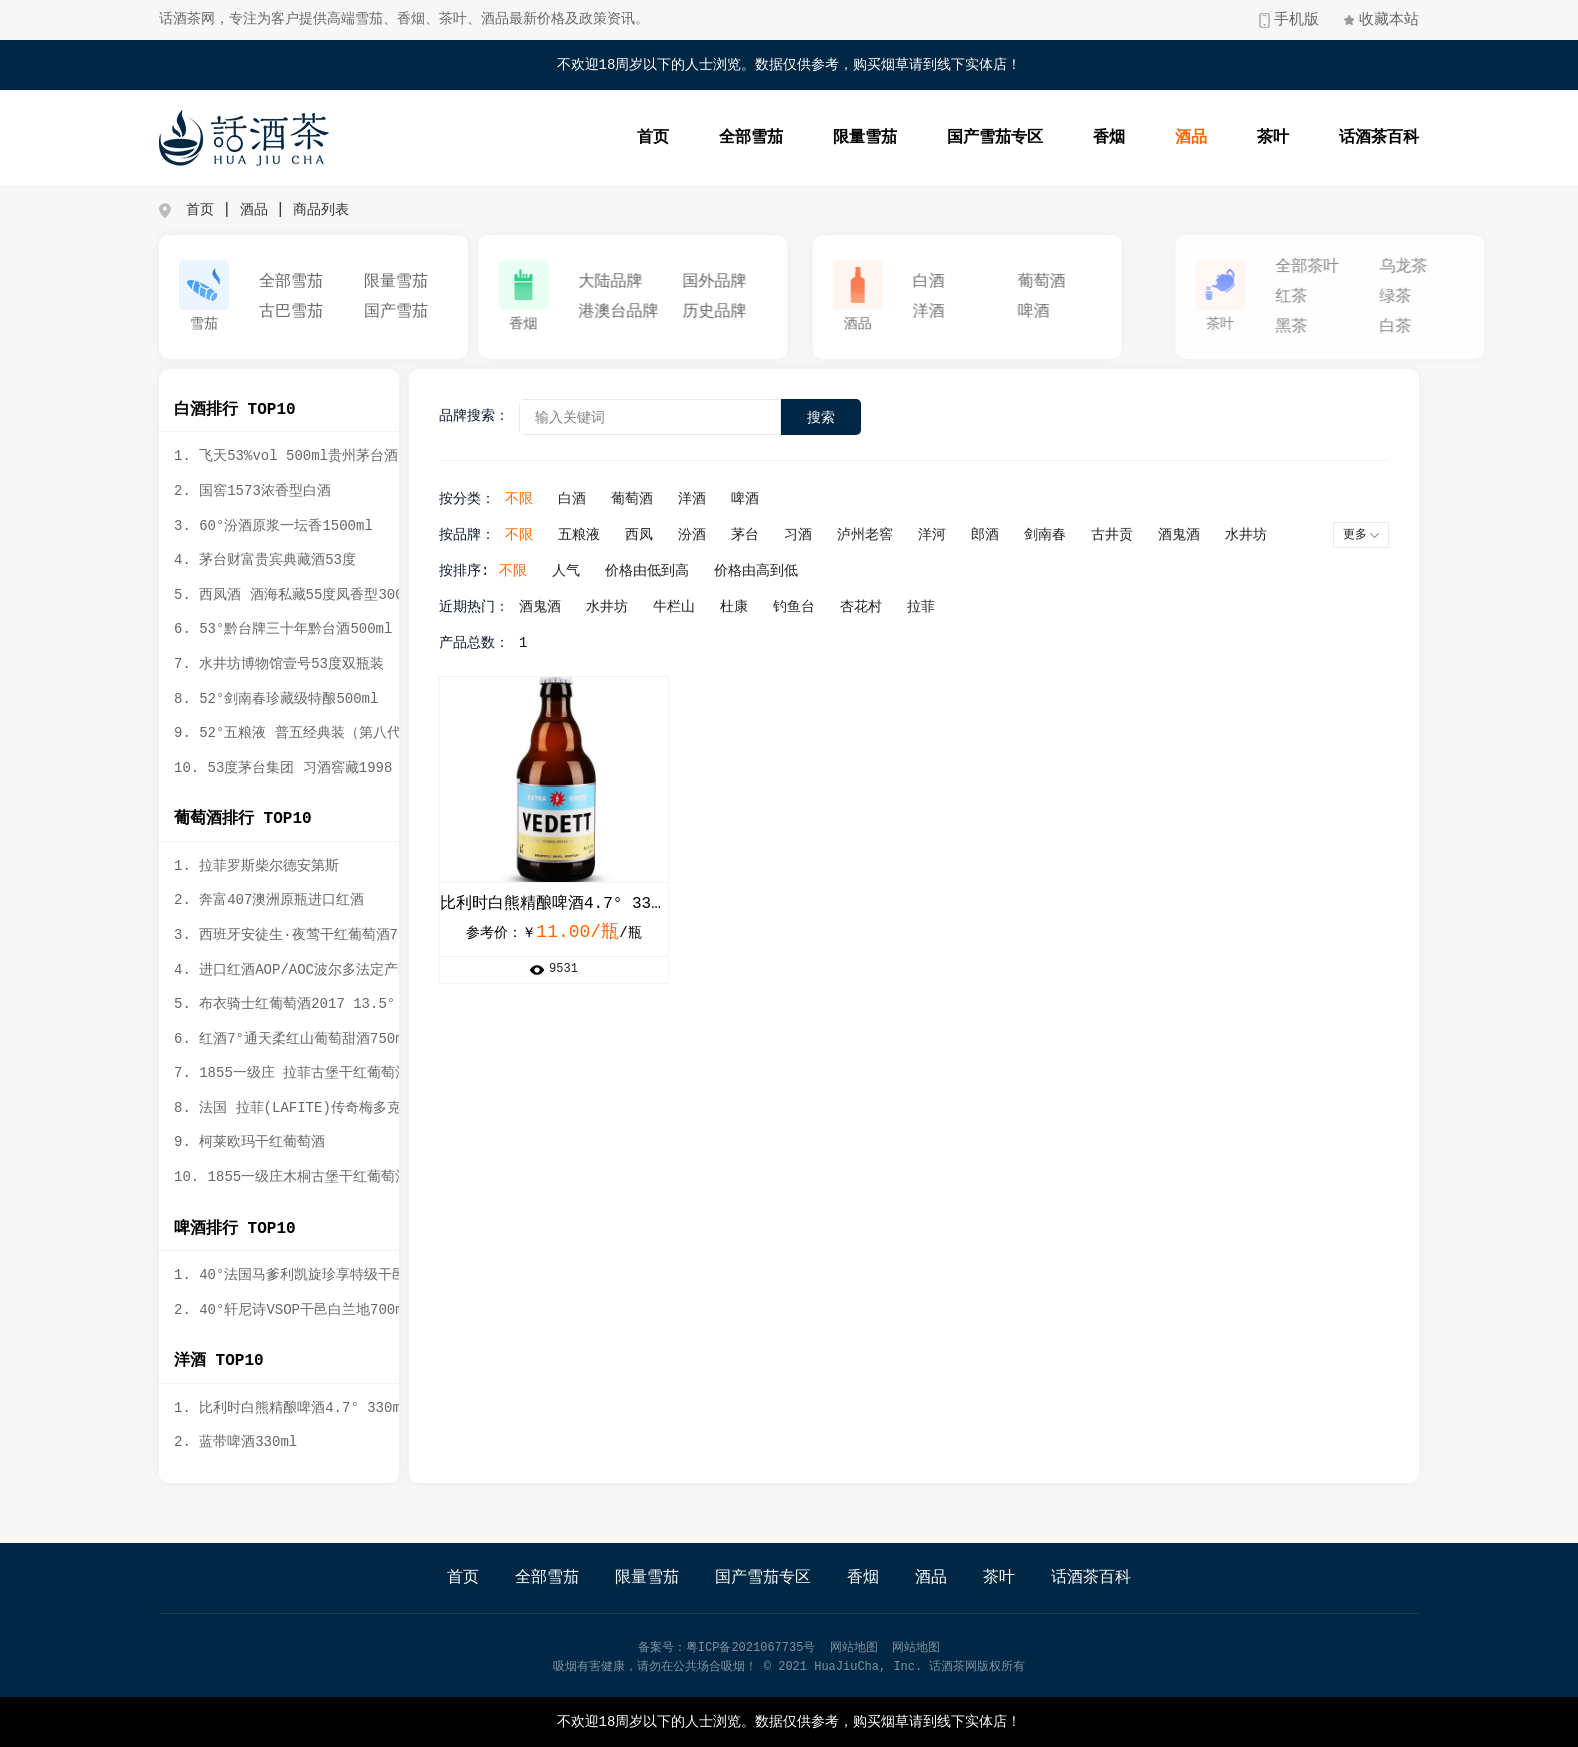 The height and width of the screenshot is (1747, 1578). I want to click on 1. 飞天53%vol 500ml贵州茅台酒（带杯）, so click(308, 456).